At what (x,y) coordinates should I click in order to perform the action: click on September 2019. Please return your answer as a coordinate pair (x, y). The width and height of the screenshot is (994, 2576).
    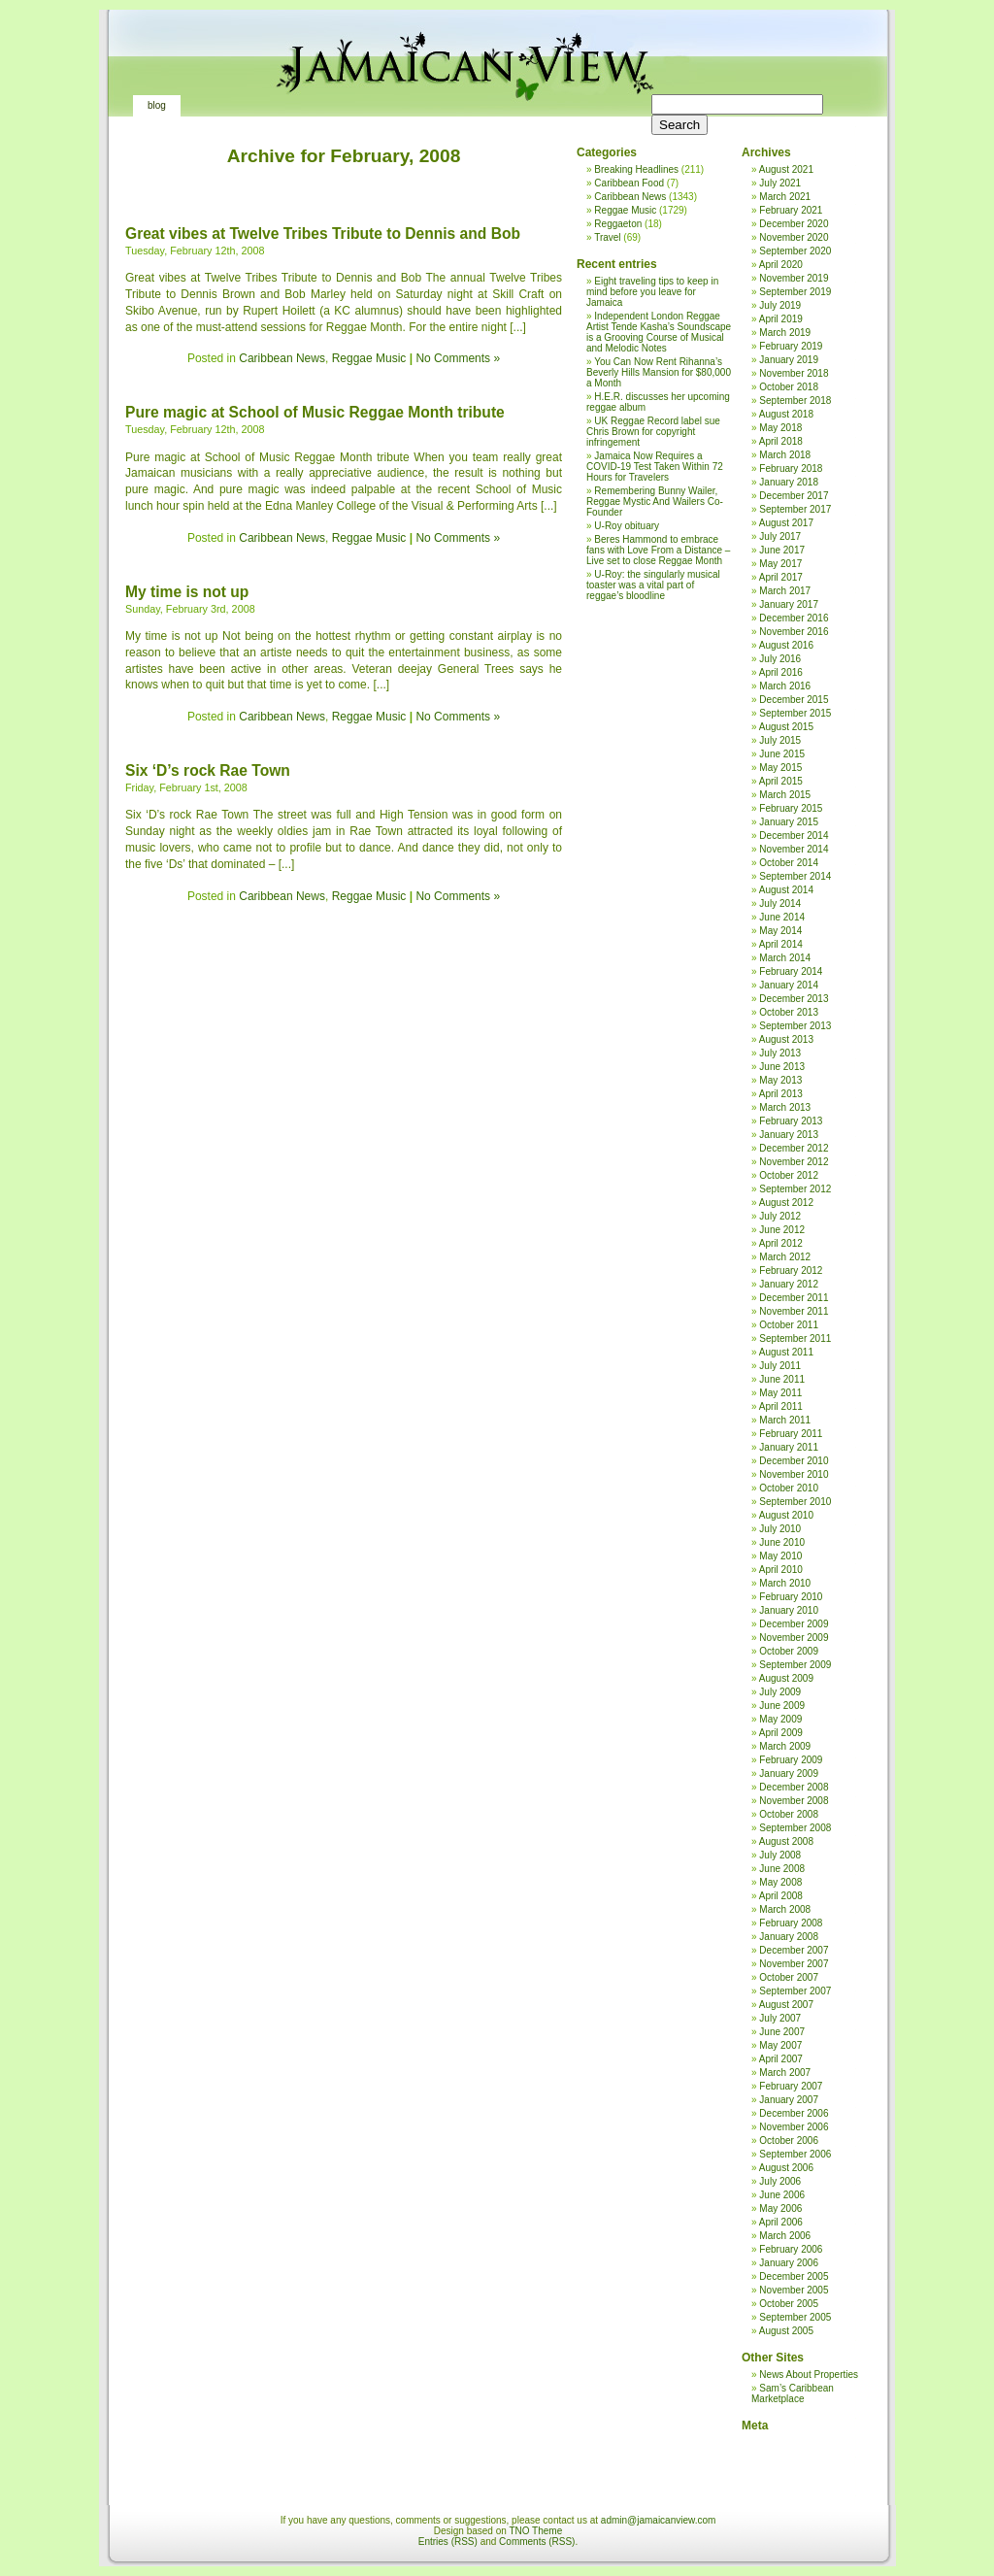
    Looking at the image, I should click on (795, 291).